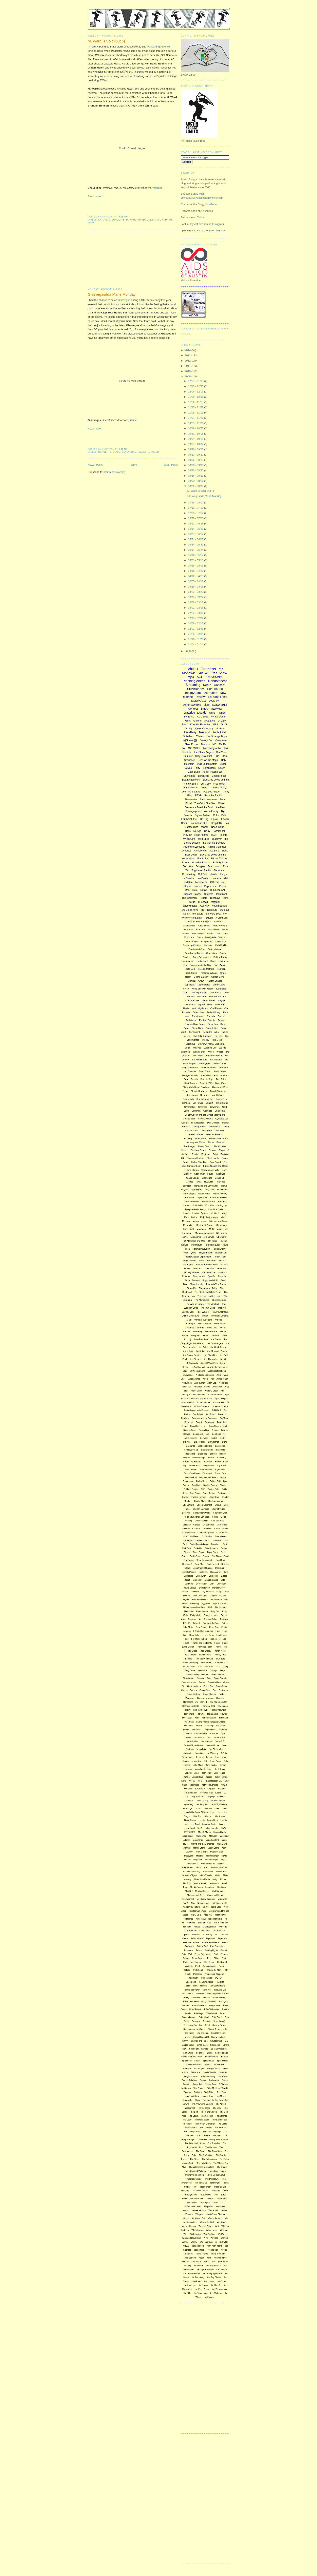 This screenshot has height=2576, width=317. What do you see at coordinates (195, 1237) in the screenshot?
I see `Ninjasonik` at bounding box center [195, 1237].